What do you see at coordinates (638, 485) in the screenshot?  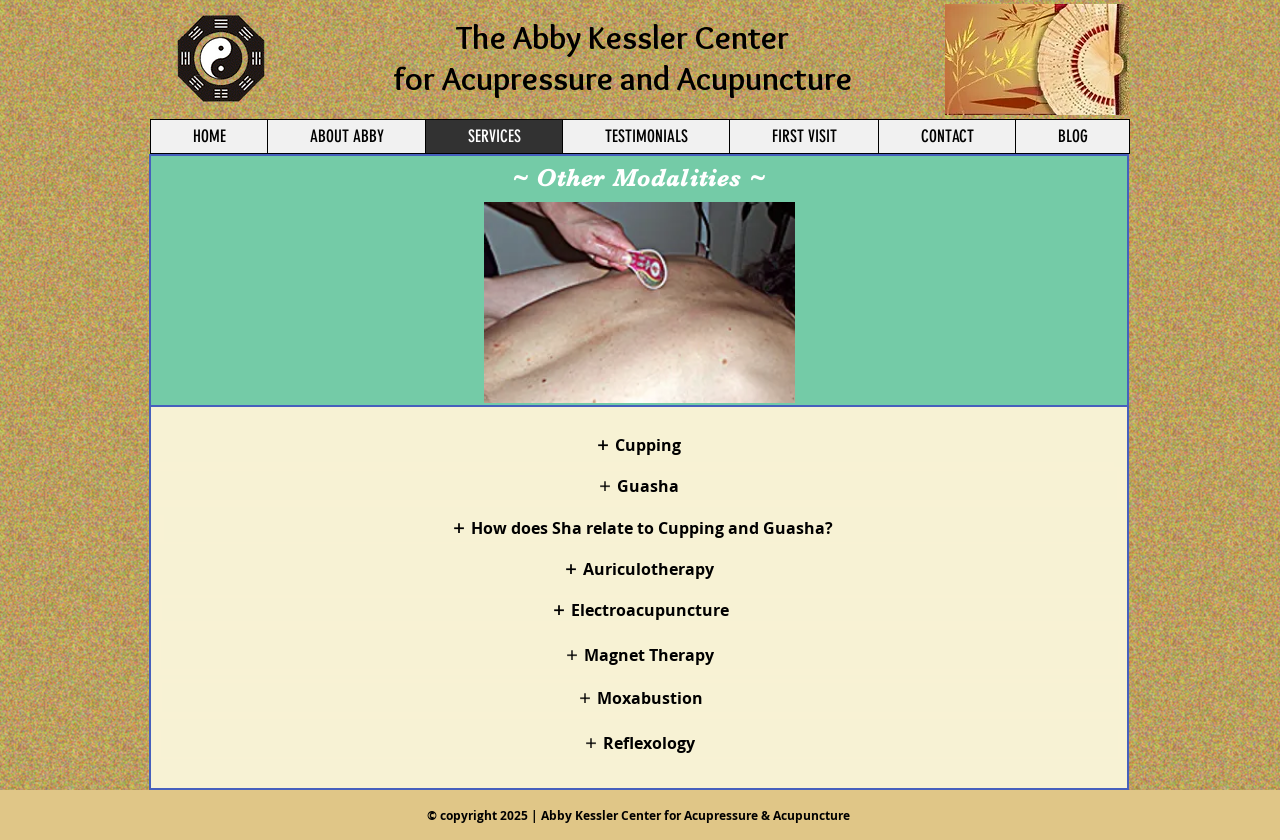 I see `[Guasha]` at bounding box center [638, 485].